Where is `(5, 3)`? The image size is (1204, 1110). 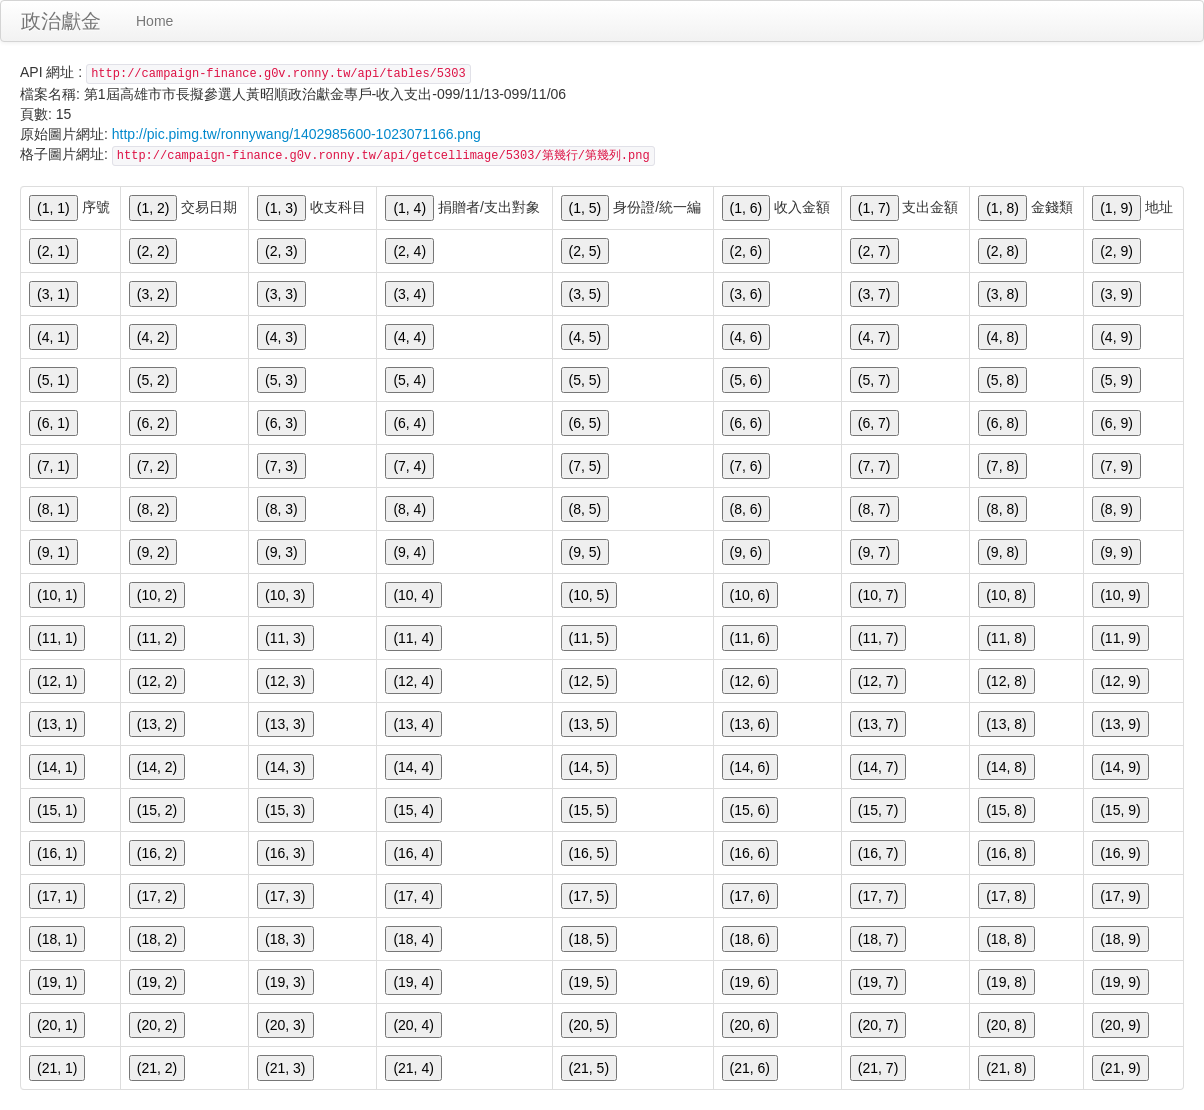 (5, 3) is located at coordinates (281, 380).